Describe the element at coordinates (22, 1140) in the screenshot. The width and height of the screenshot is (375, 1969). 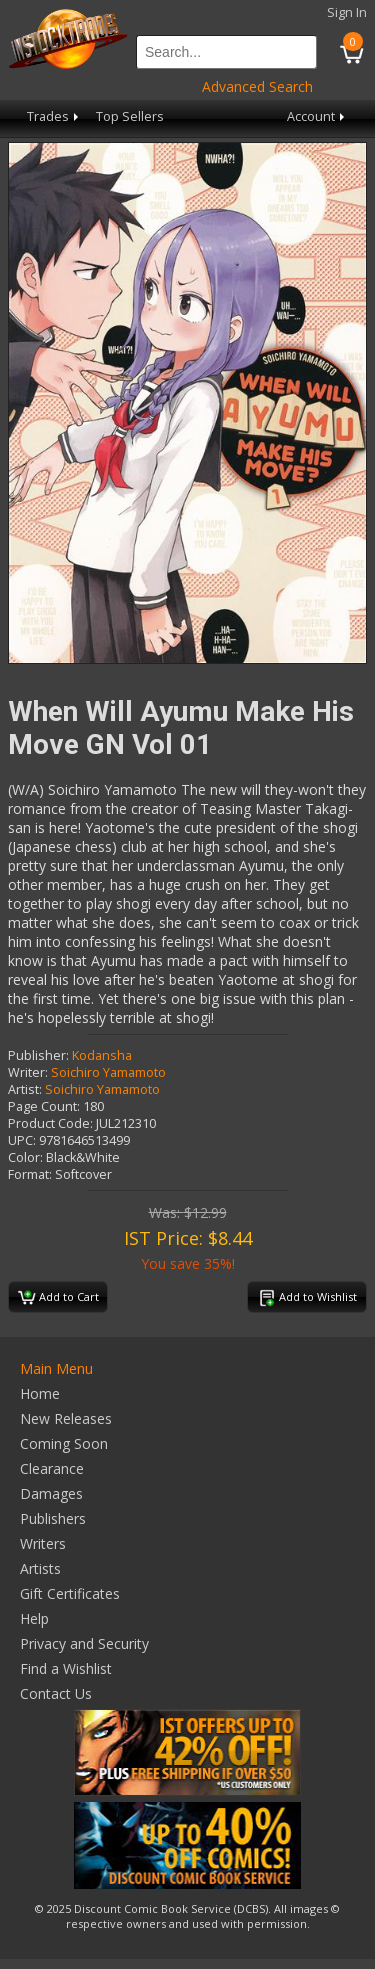
I see `UPC:` at that location.